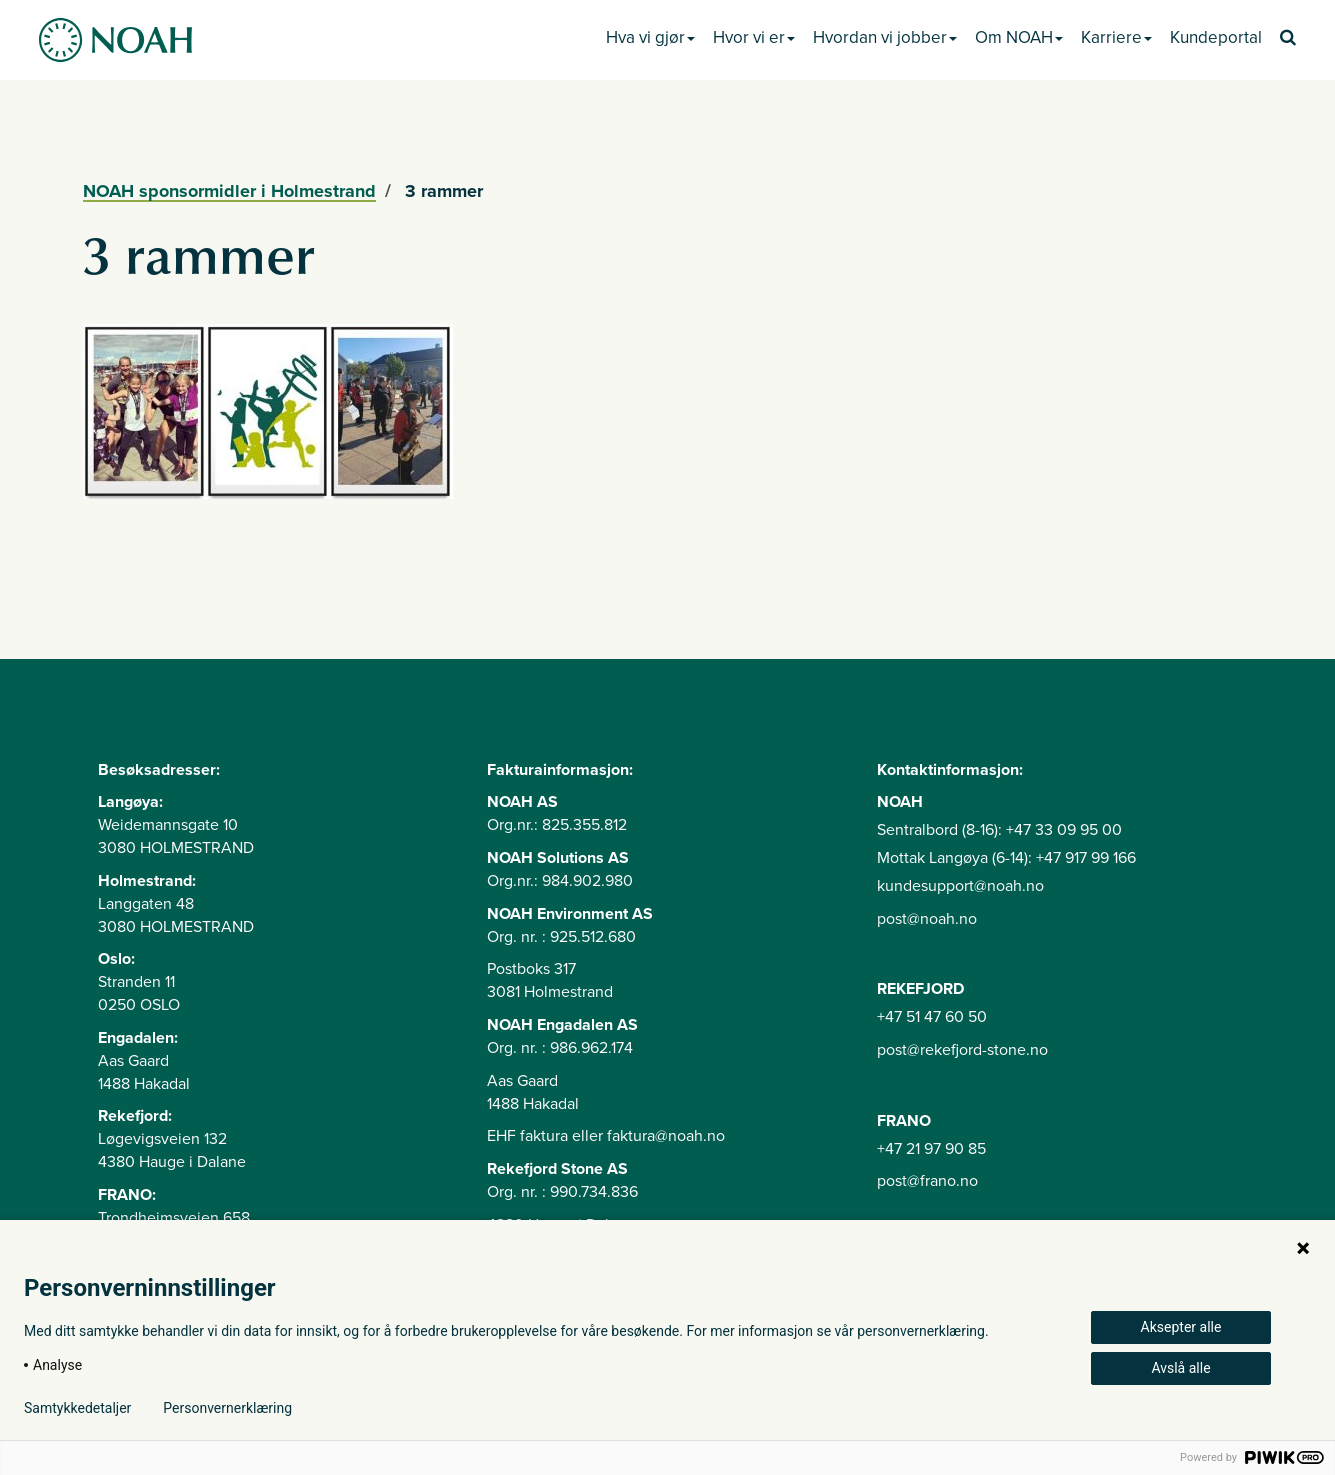  I want to click on post@frano.no, so click(927, 1181).